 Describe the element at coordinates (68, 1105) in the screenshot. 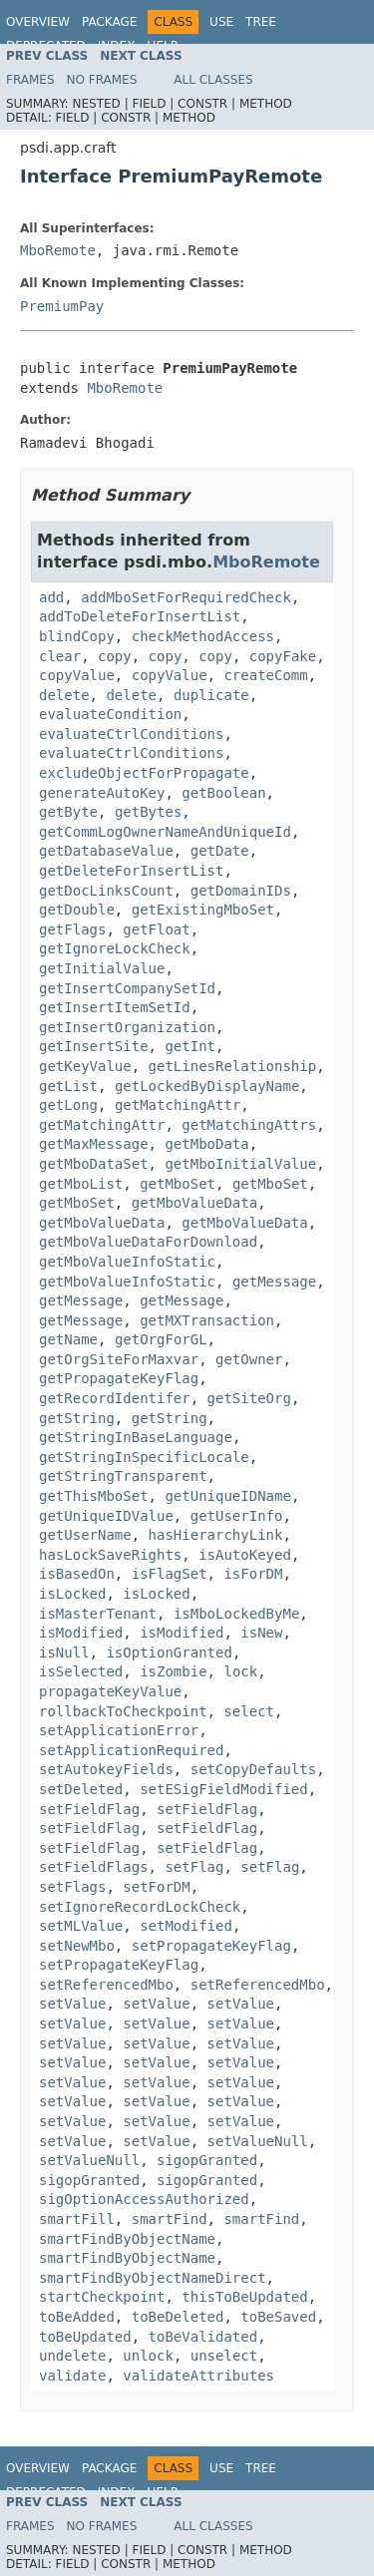

I see `getLong` at that location.